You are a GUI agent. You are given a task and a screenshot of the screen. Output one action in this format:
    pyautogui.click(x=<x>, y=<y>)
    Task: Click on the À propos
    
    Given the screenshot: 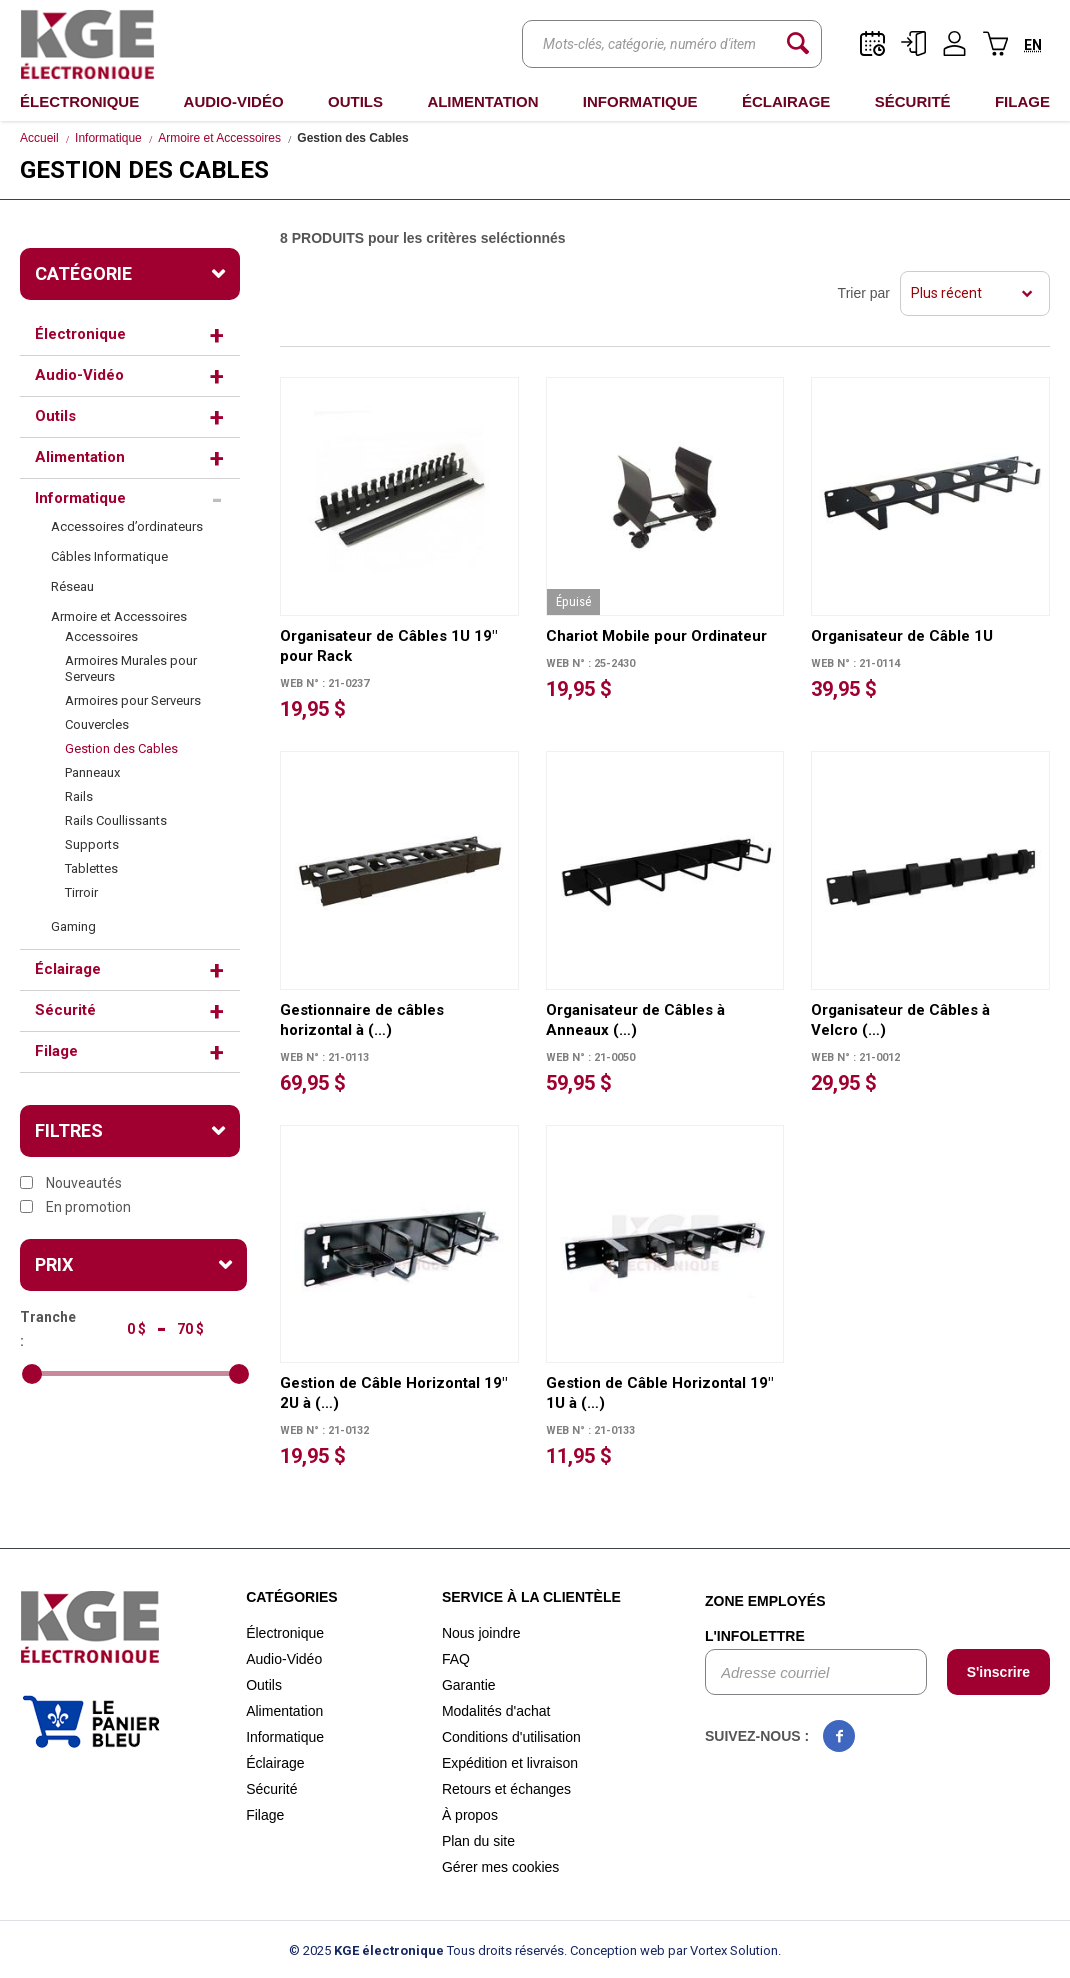 What is the action you would take?
    pyautogui.click(x=470, y=1815)
    